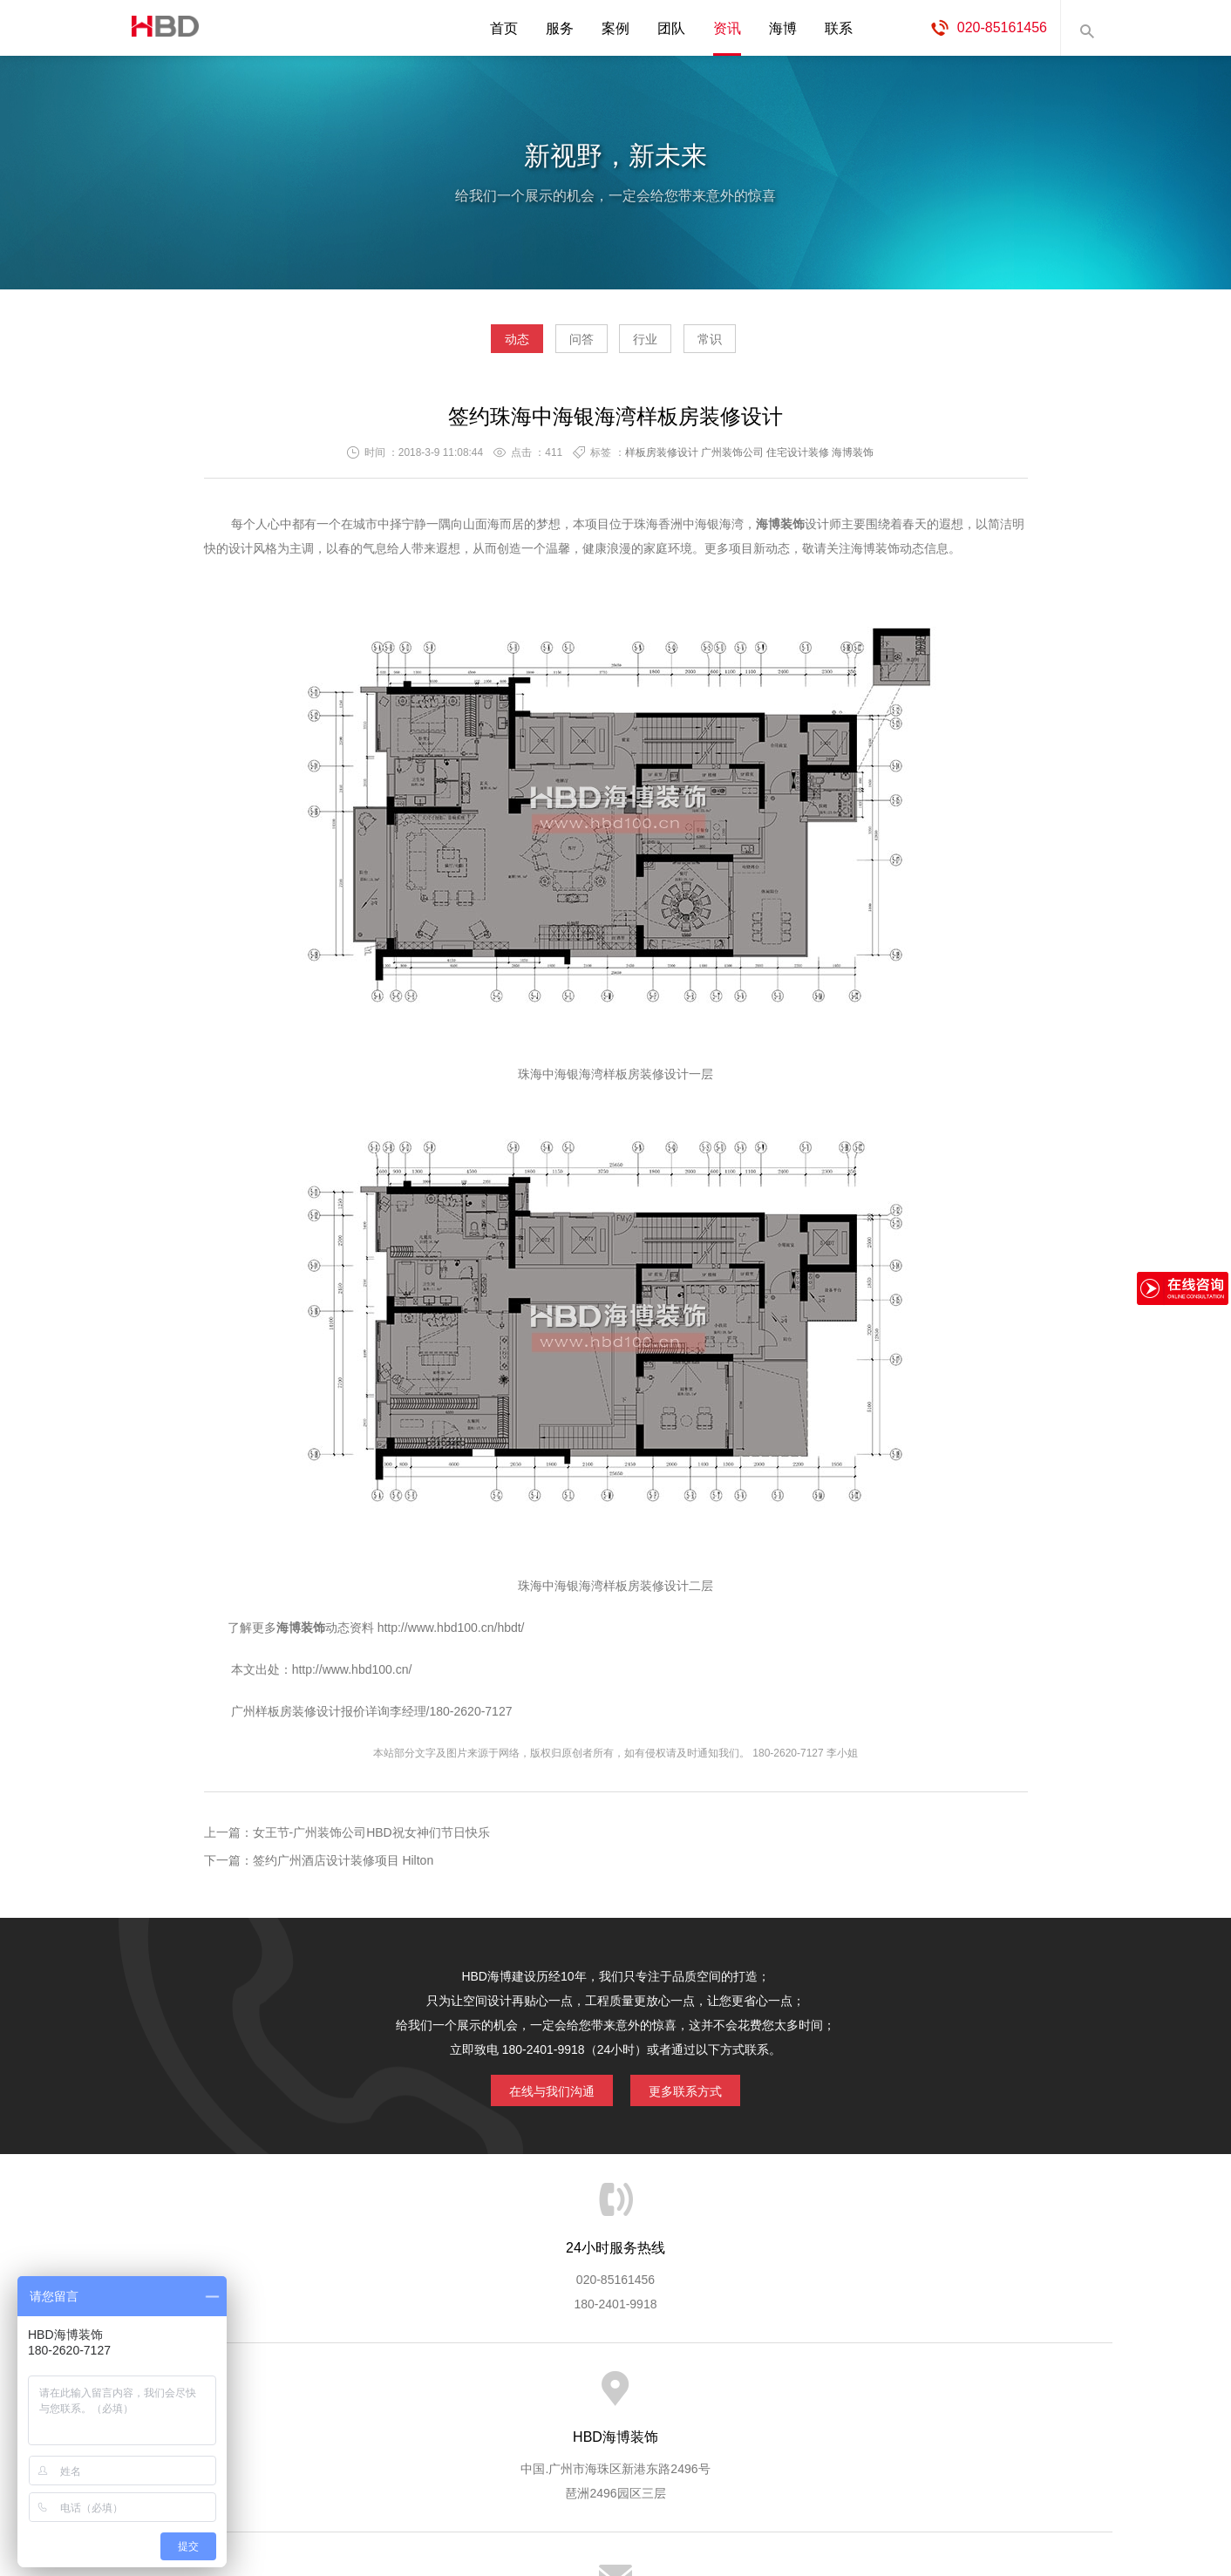 Image resolution: width=1231 pixels, height=2576 pixels. What do you see at coordinates (615, 28) in the screenshot?
I see `案例` at bounding box center [615, 28].